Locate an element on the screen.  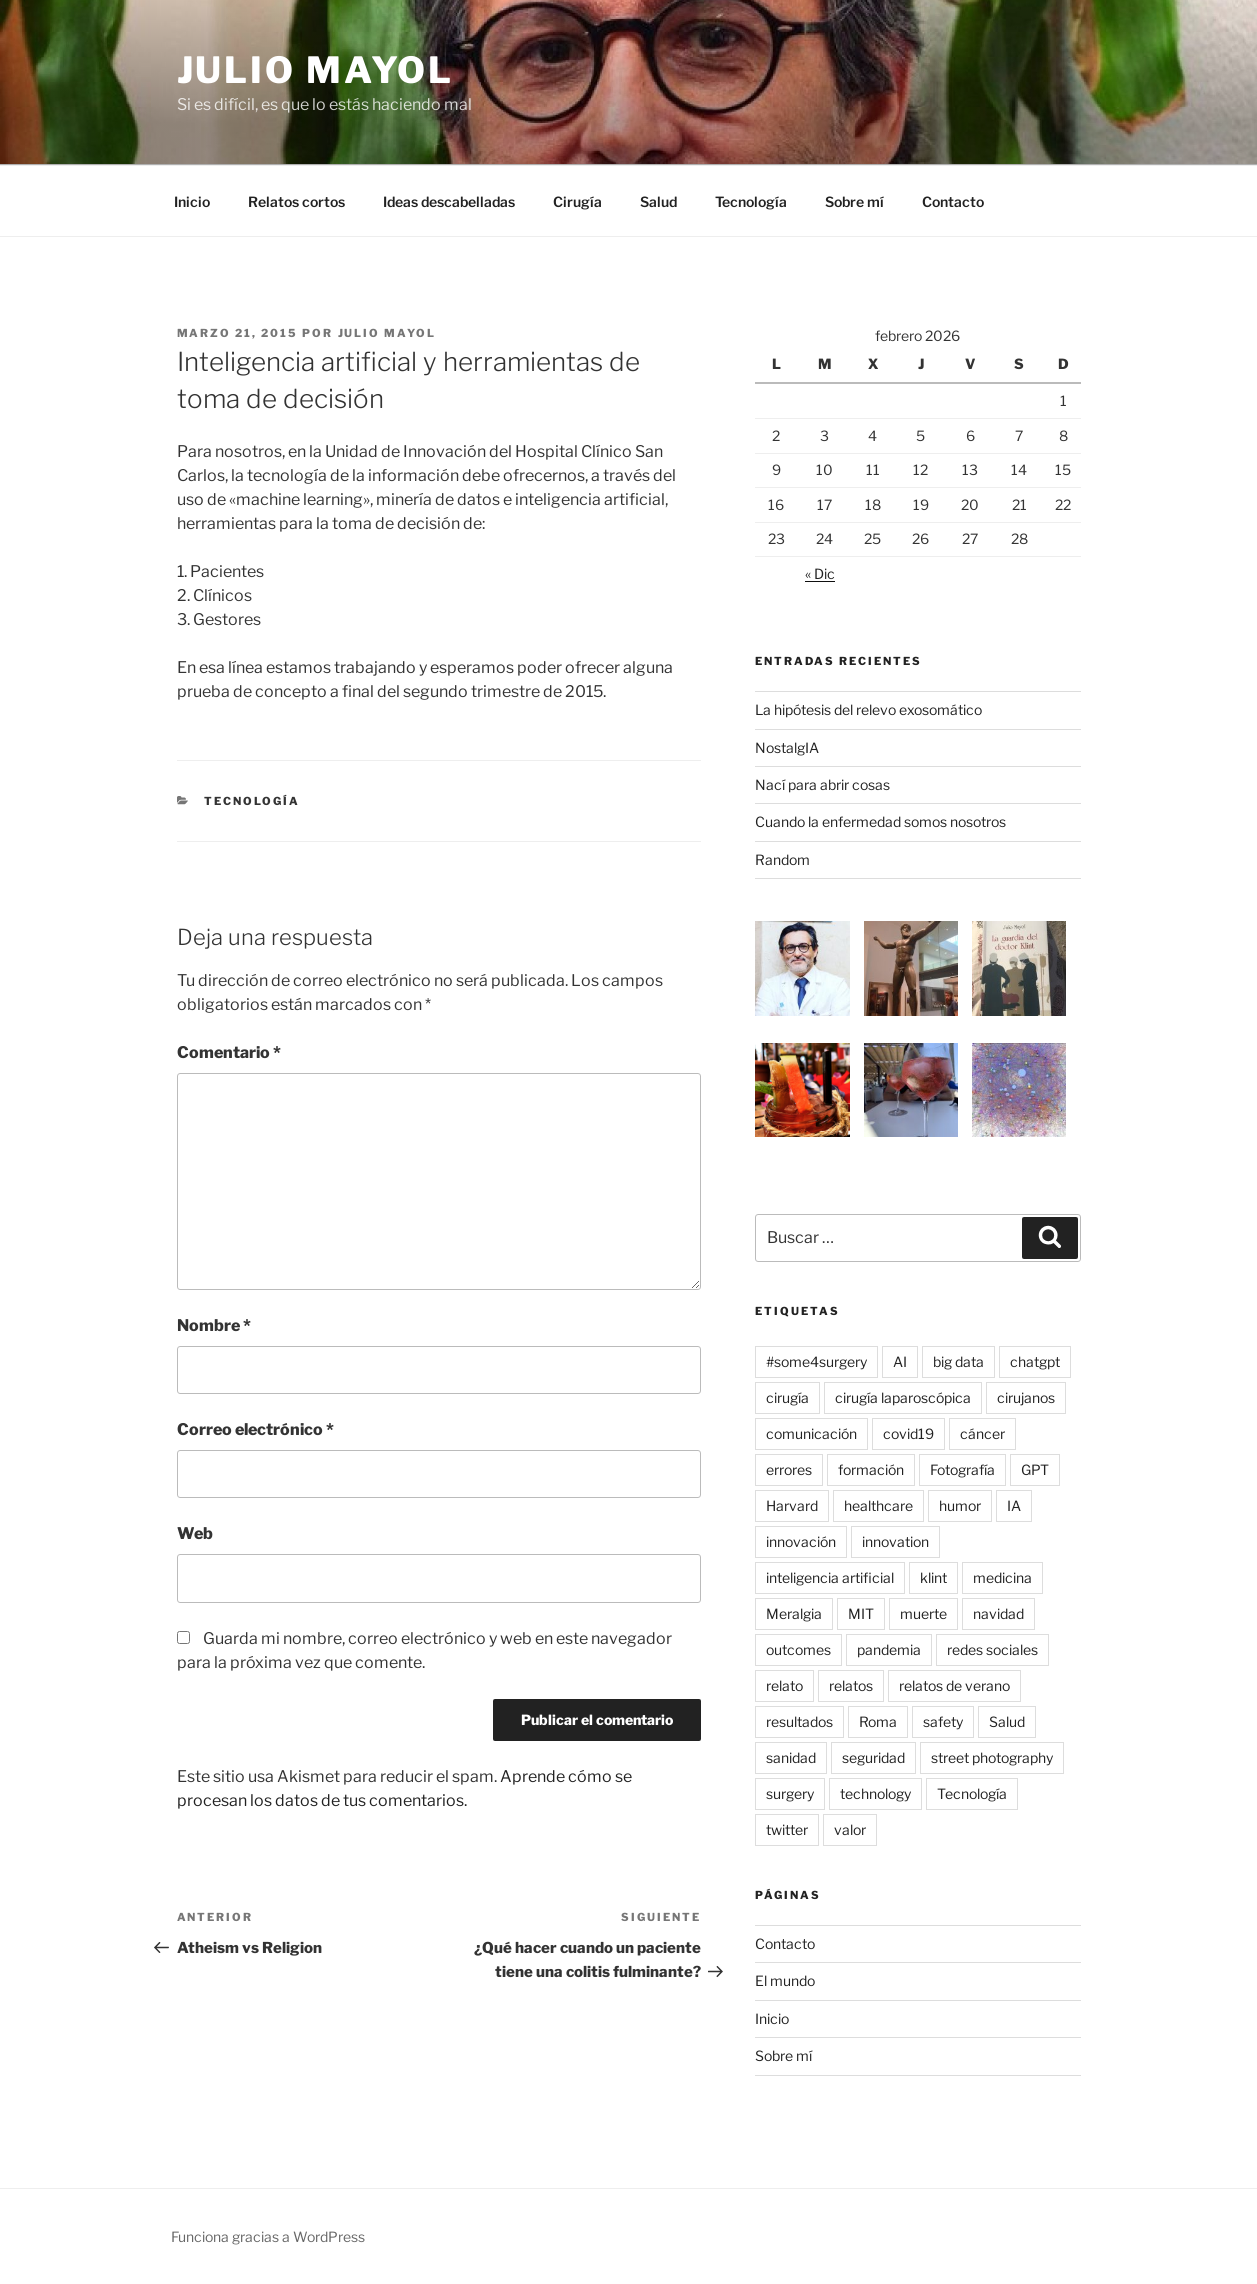
chatgpt is located at coordinates (1035, 1361).